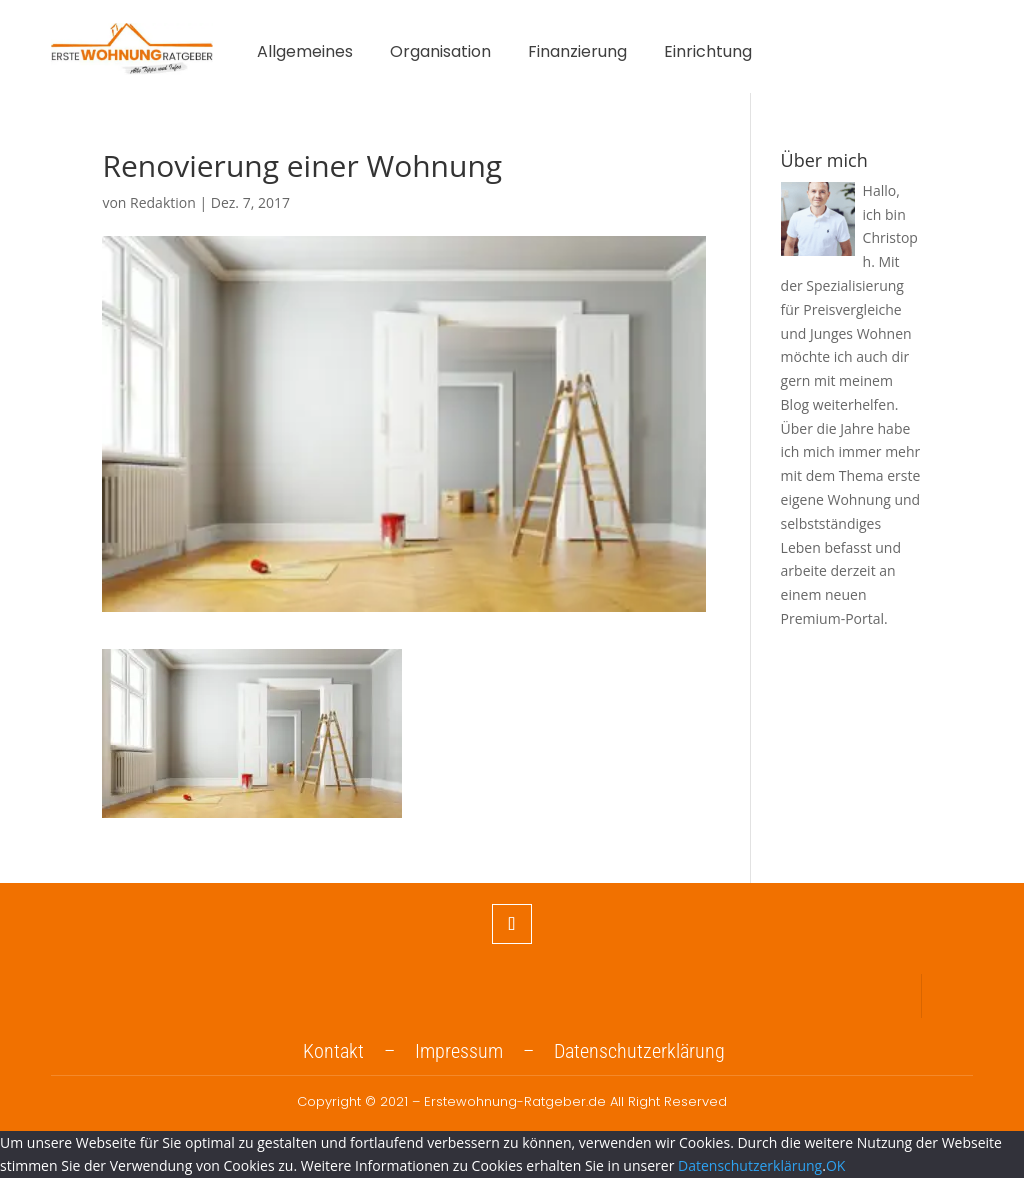 The image size is (1024, 1178). Describe the element at coordinates (163, 202) in the screenshot. I see `Redaktion` at that location.